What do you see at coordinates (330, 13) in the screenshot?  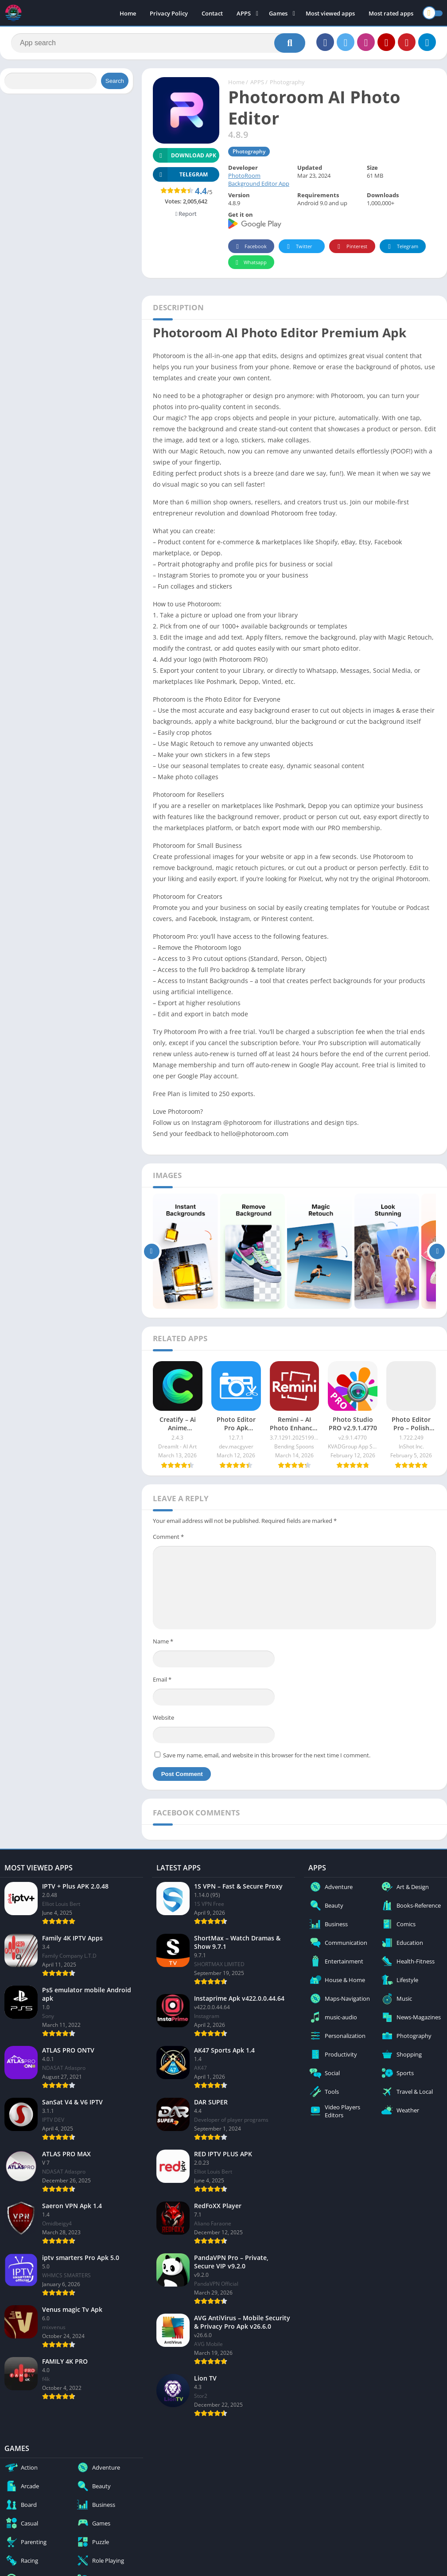 I see `Most viewed apps` at bounding box center [330, 13].